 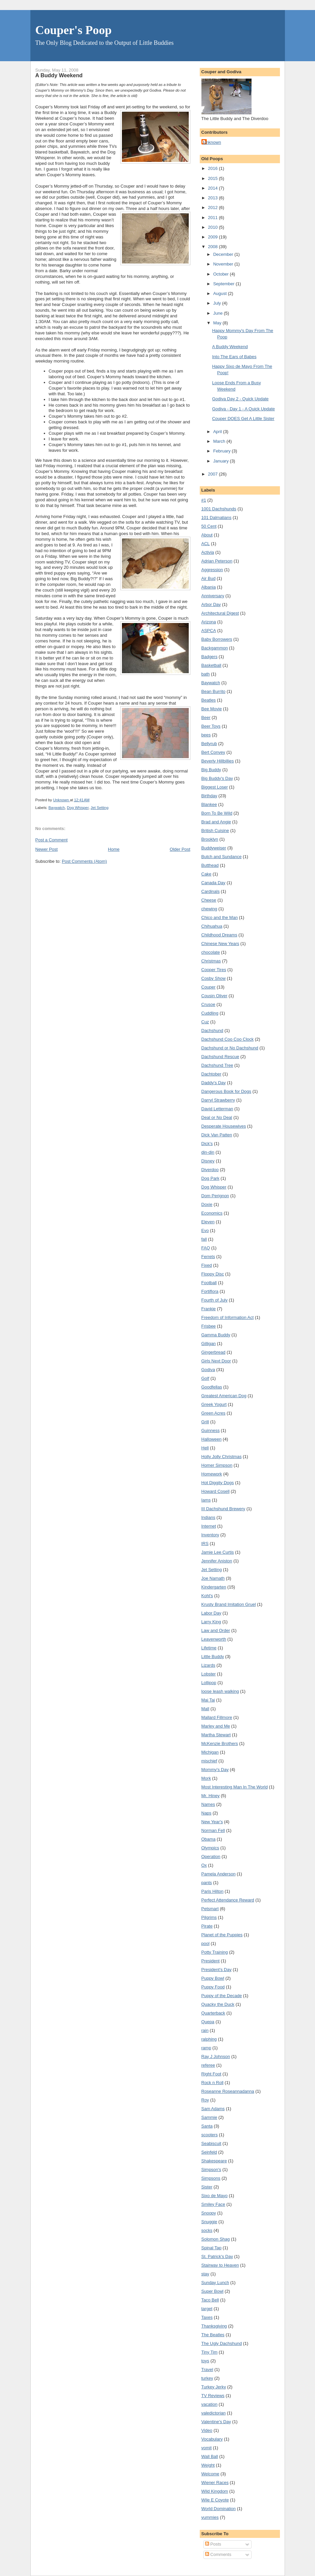 What do you see at coordinates (218, 431) in the screenshot?
I see `April` at bounding box center [218, 431].